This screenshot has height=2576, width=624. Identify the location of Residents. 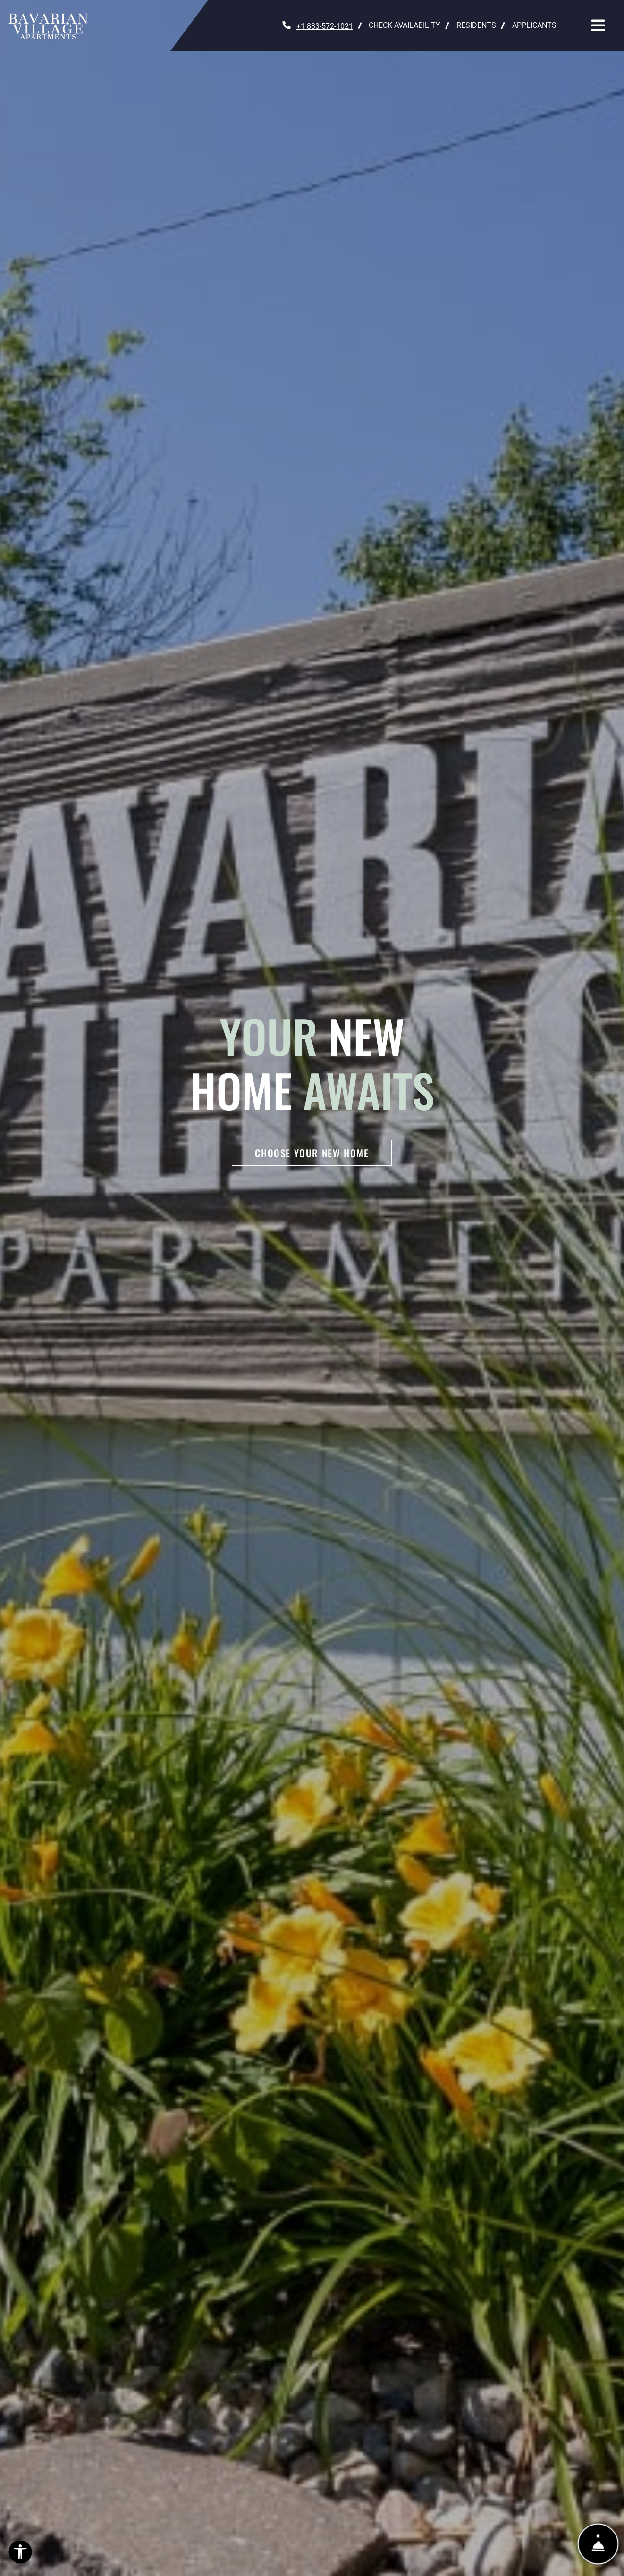
(480, 24).